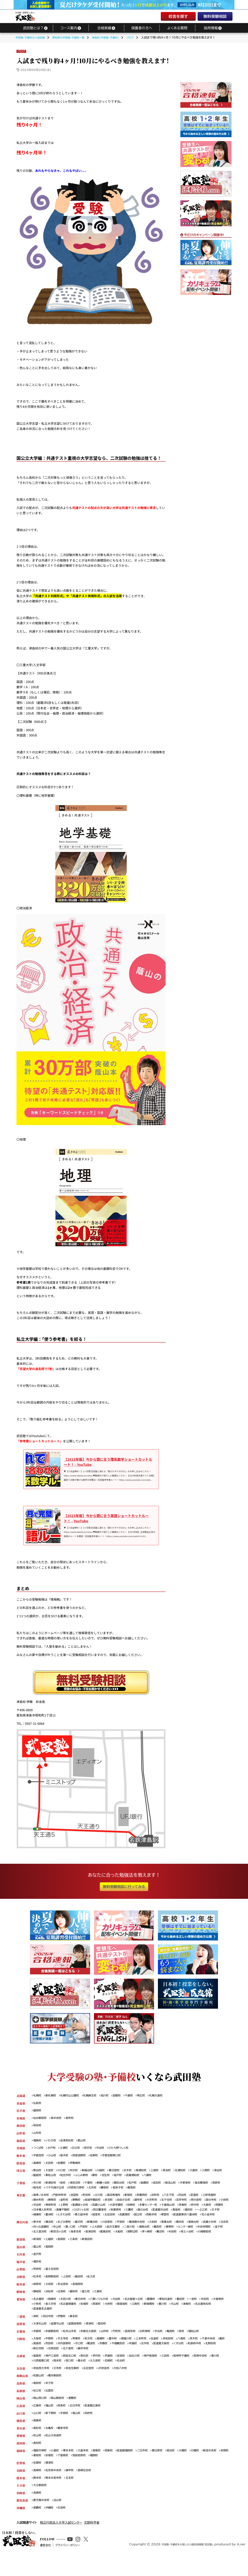 The width and height of the screenshot is (248, 2576). Describe the element at coordinates (152, 2181) in the screenshot. I see `船橋校` at that location.